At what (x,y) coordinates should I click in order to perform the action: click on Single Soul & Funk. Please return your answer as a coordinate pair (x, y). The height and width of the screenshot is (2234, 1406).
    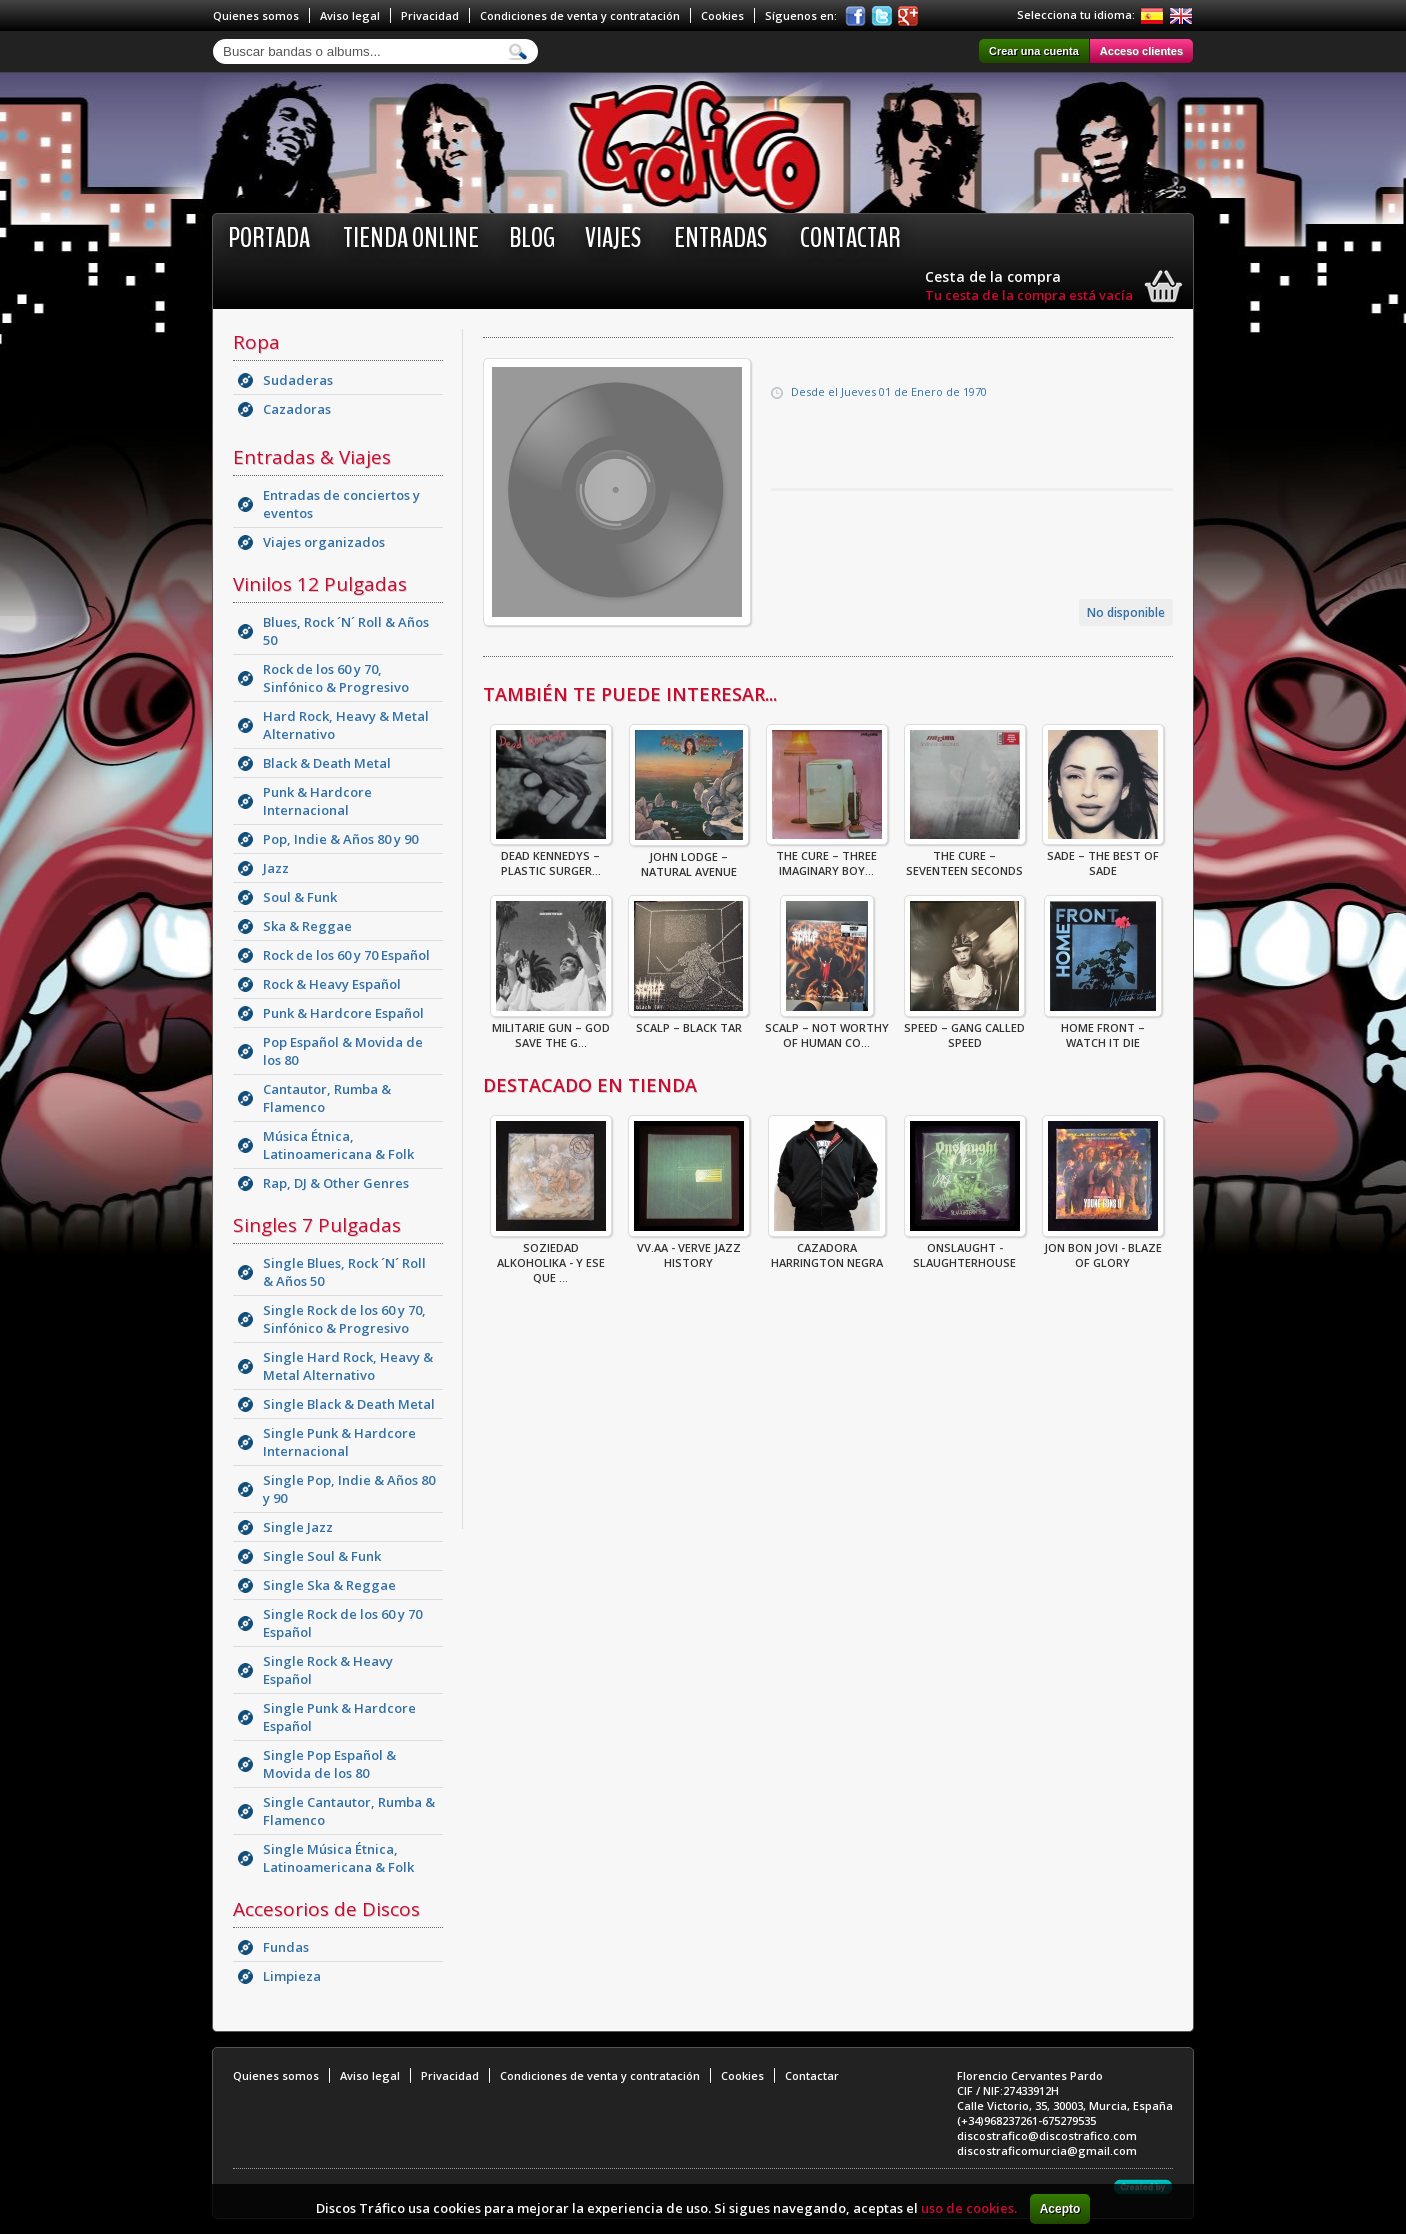
    Looking at the image, I should click on (322, 1556).